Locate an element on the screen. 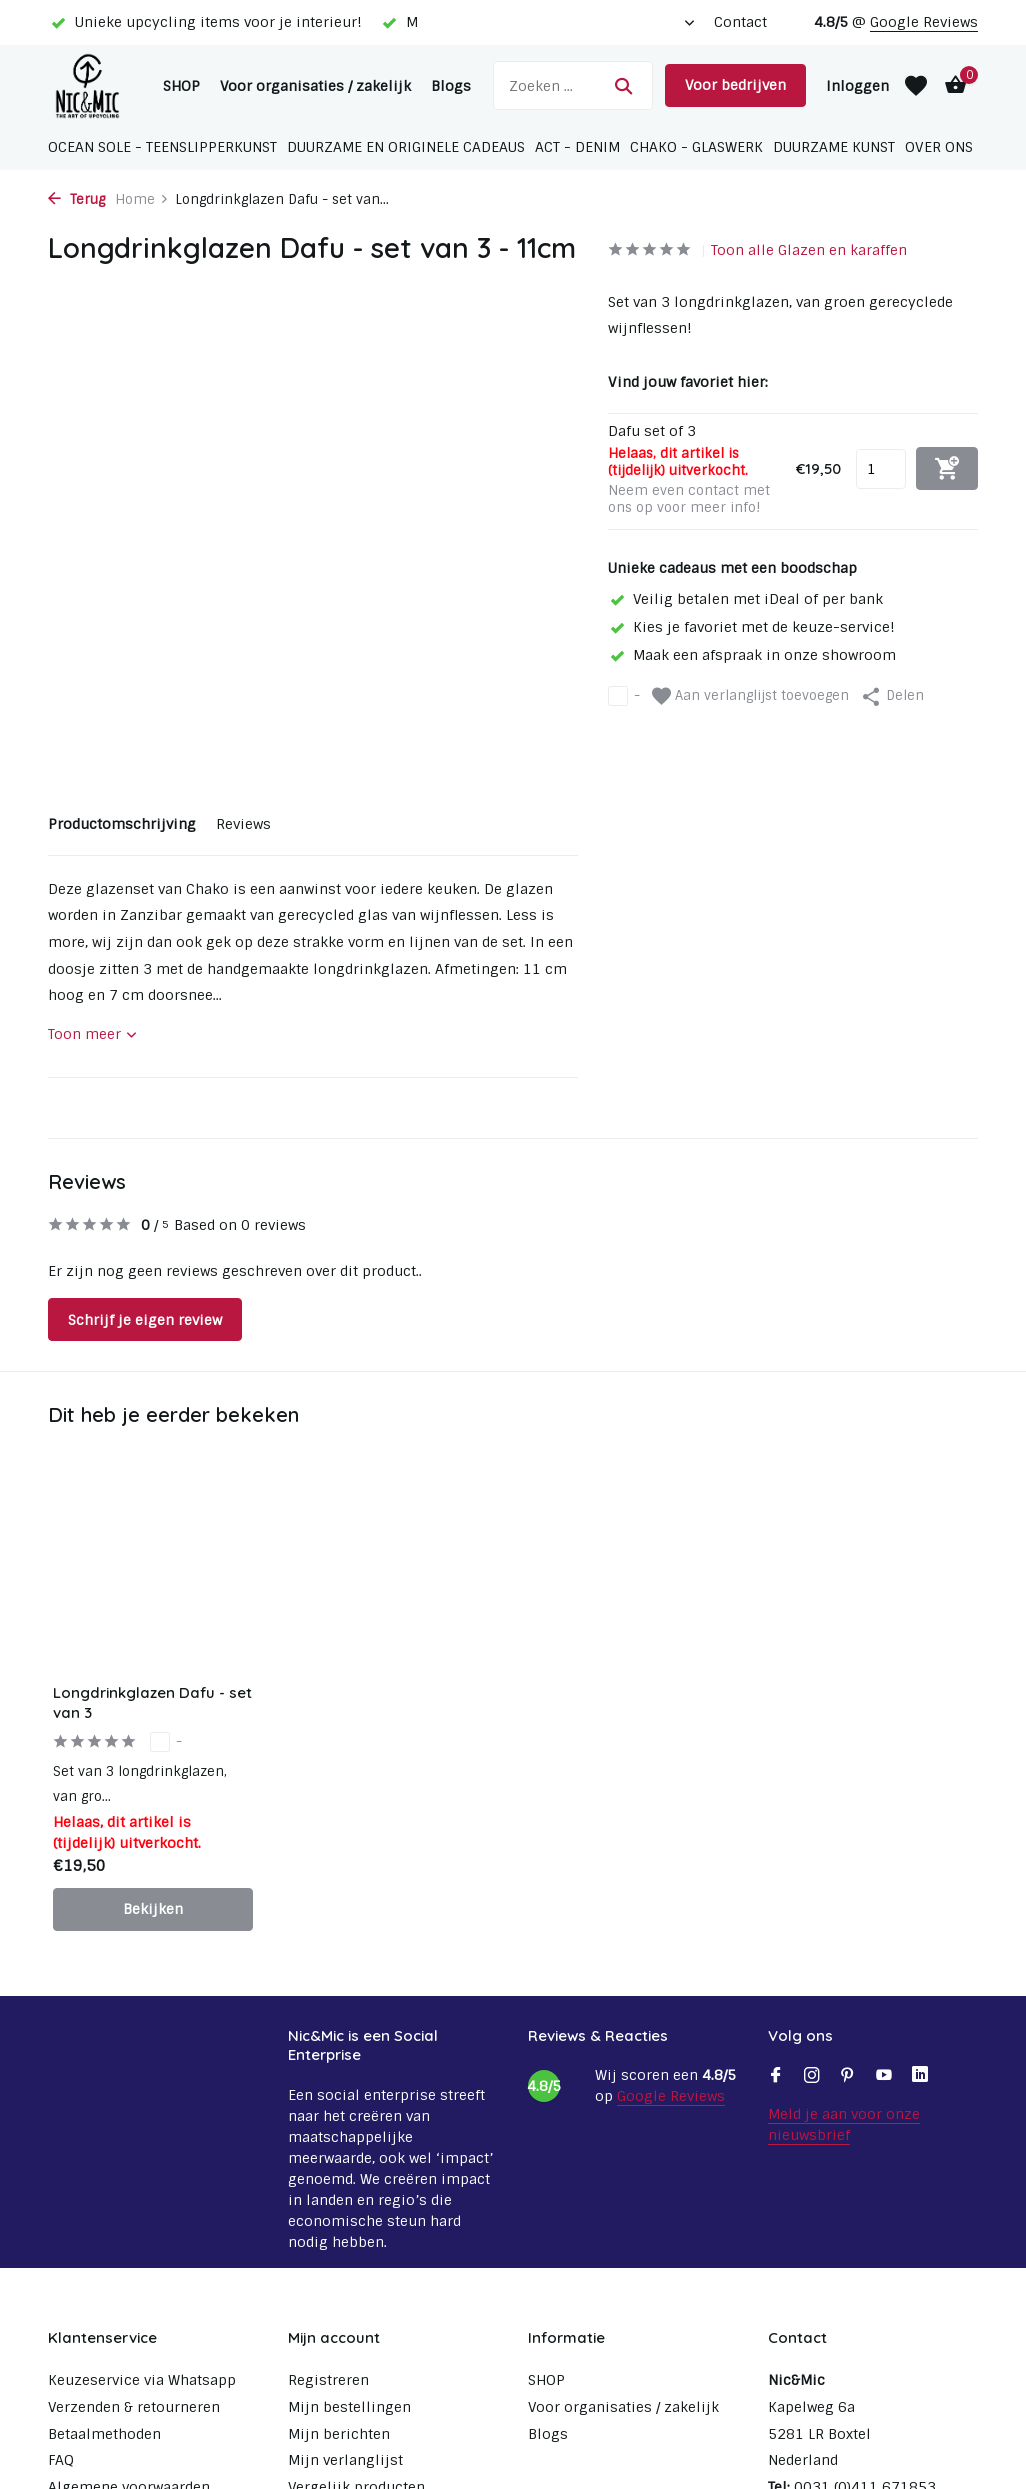 The height and width of the screenshot is (2489, 1026). Contact is located at coordinates (740, 22).